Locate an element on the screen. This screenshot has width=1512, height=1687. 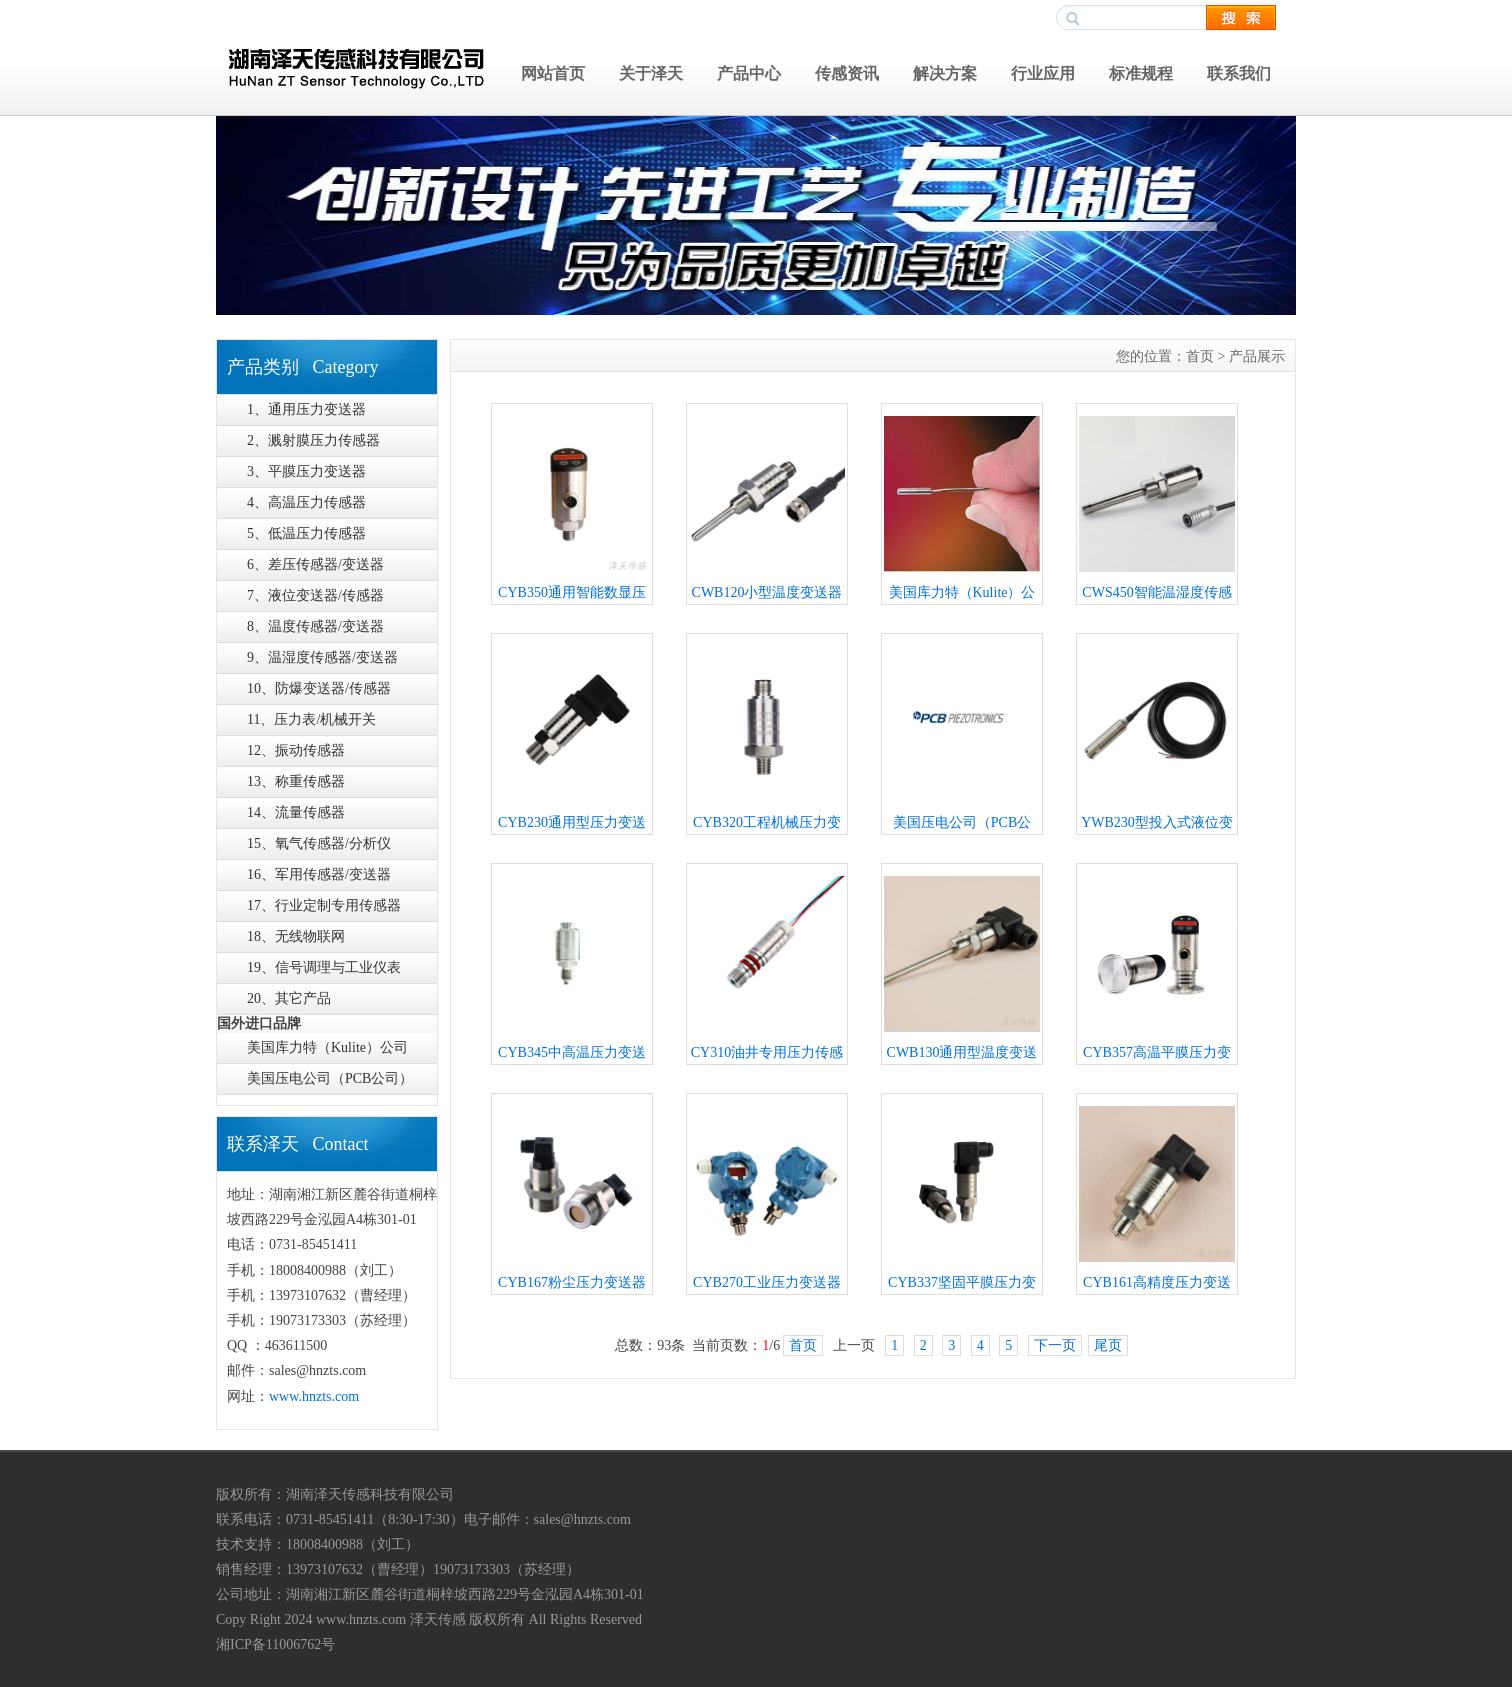
下一页 is located at coordinates (1055, 1345).